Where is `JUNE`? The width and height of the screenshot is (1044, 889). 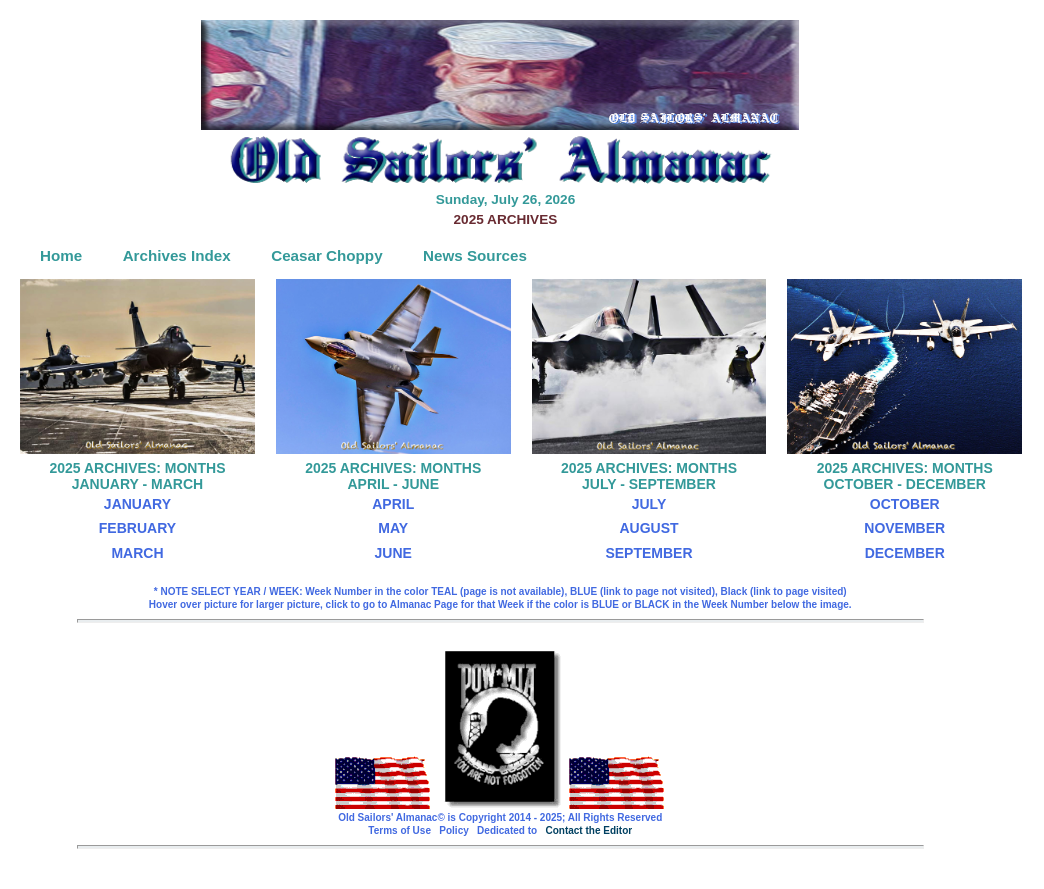
JUNE is located at coordinates (393, 553).